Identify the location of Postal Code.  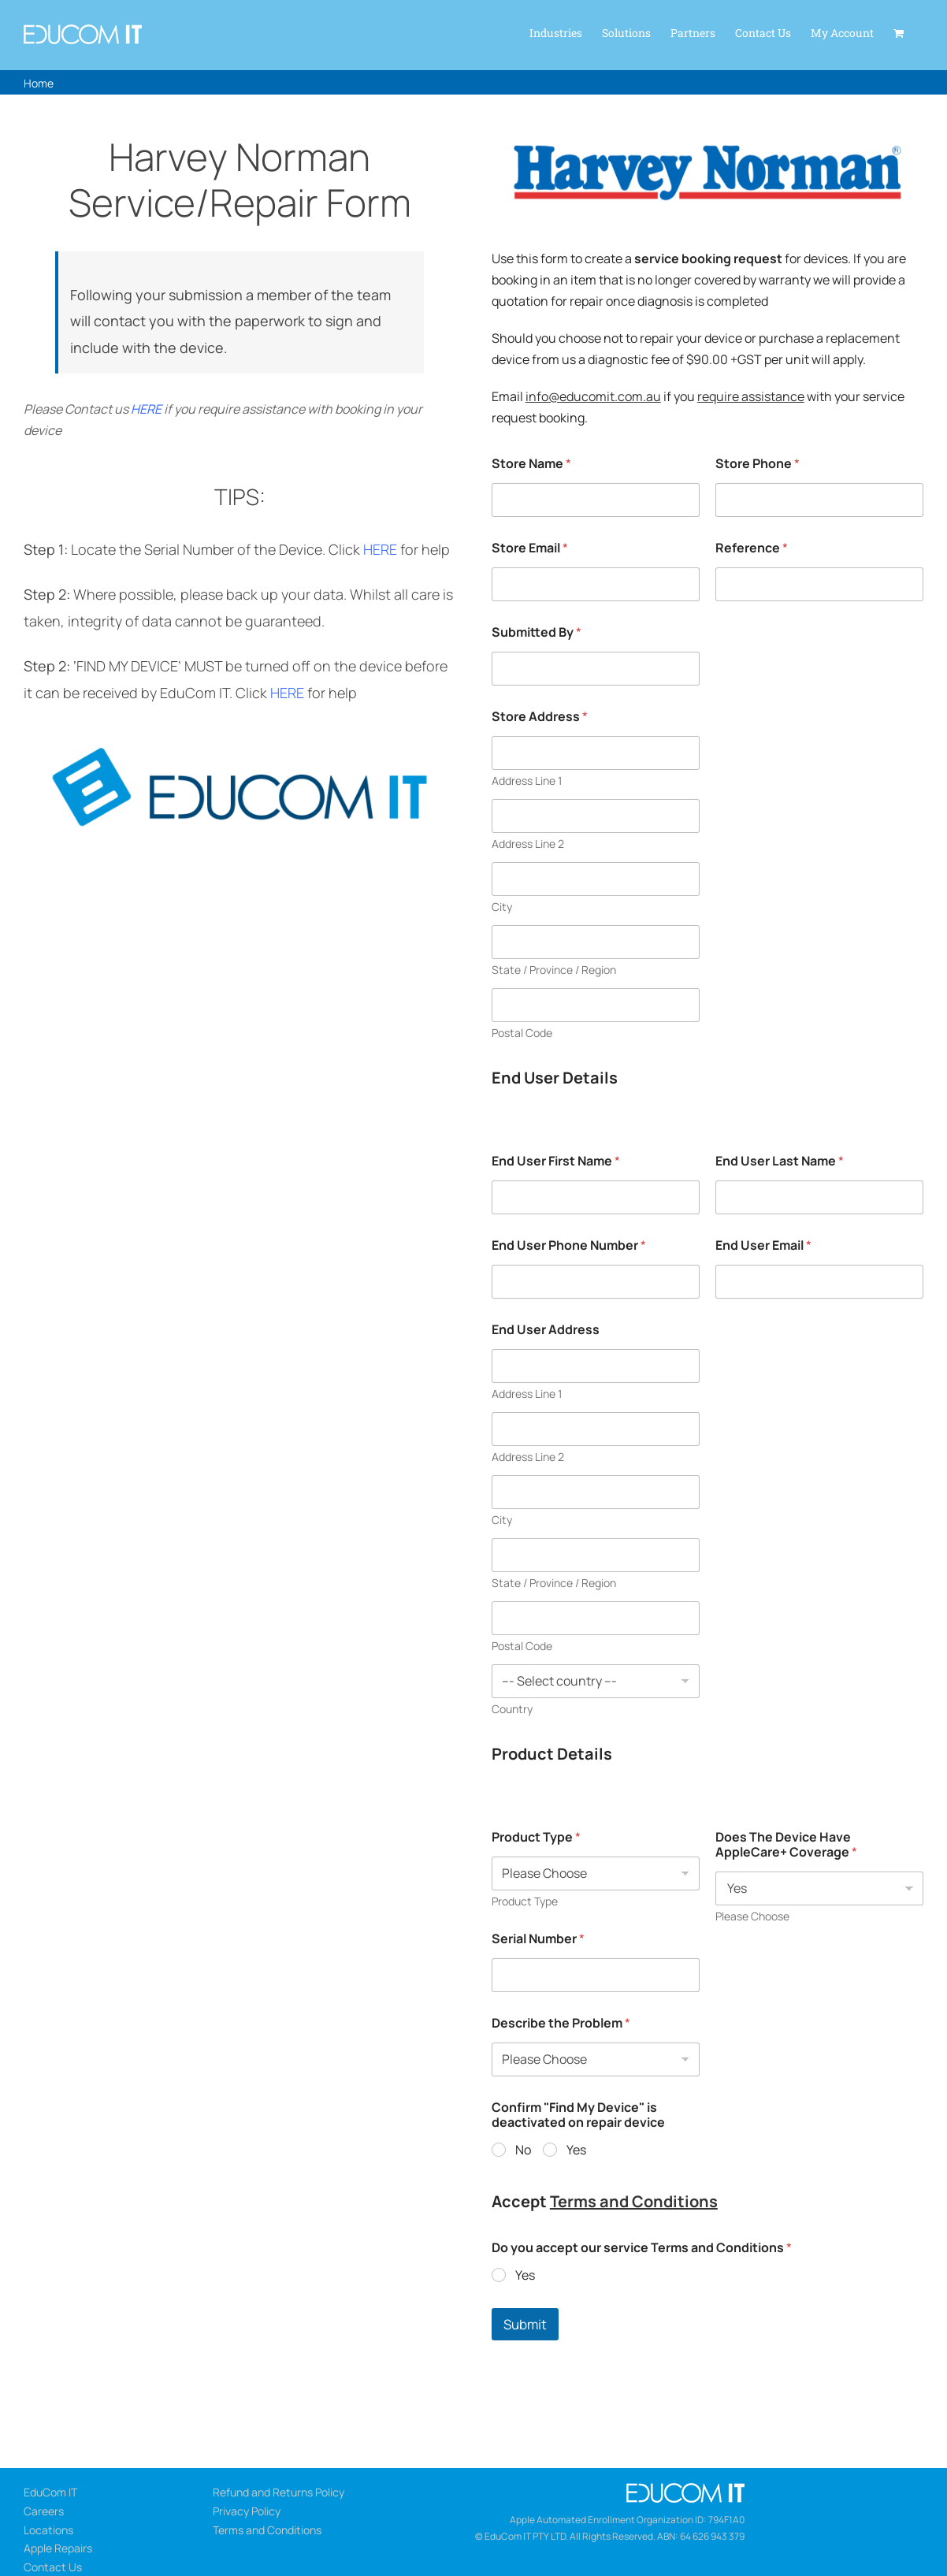
(522, 1032).